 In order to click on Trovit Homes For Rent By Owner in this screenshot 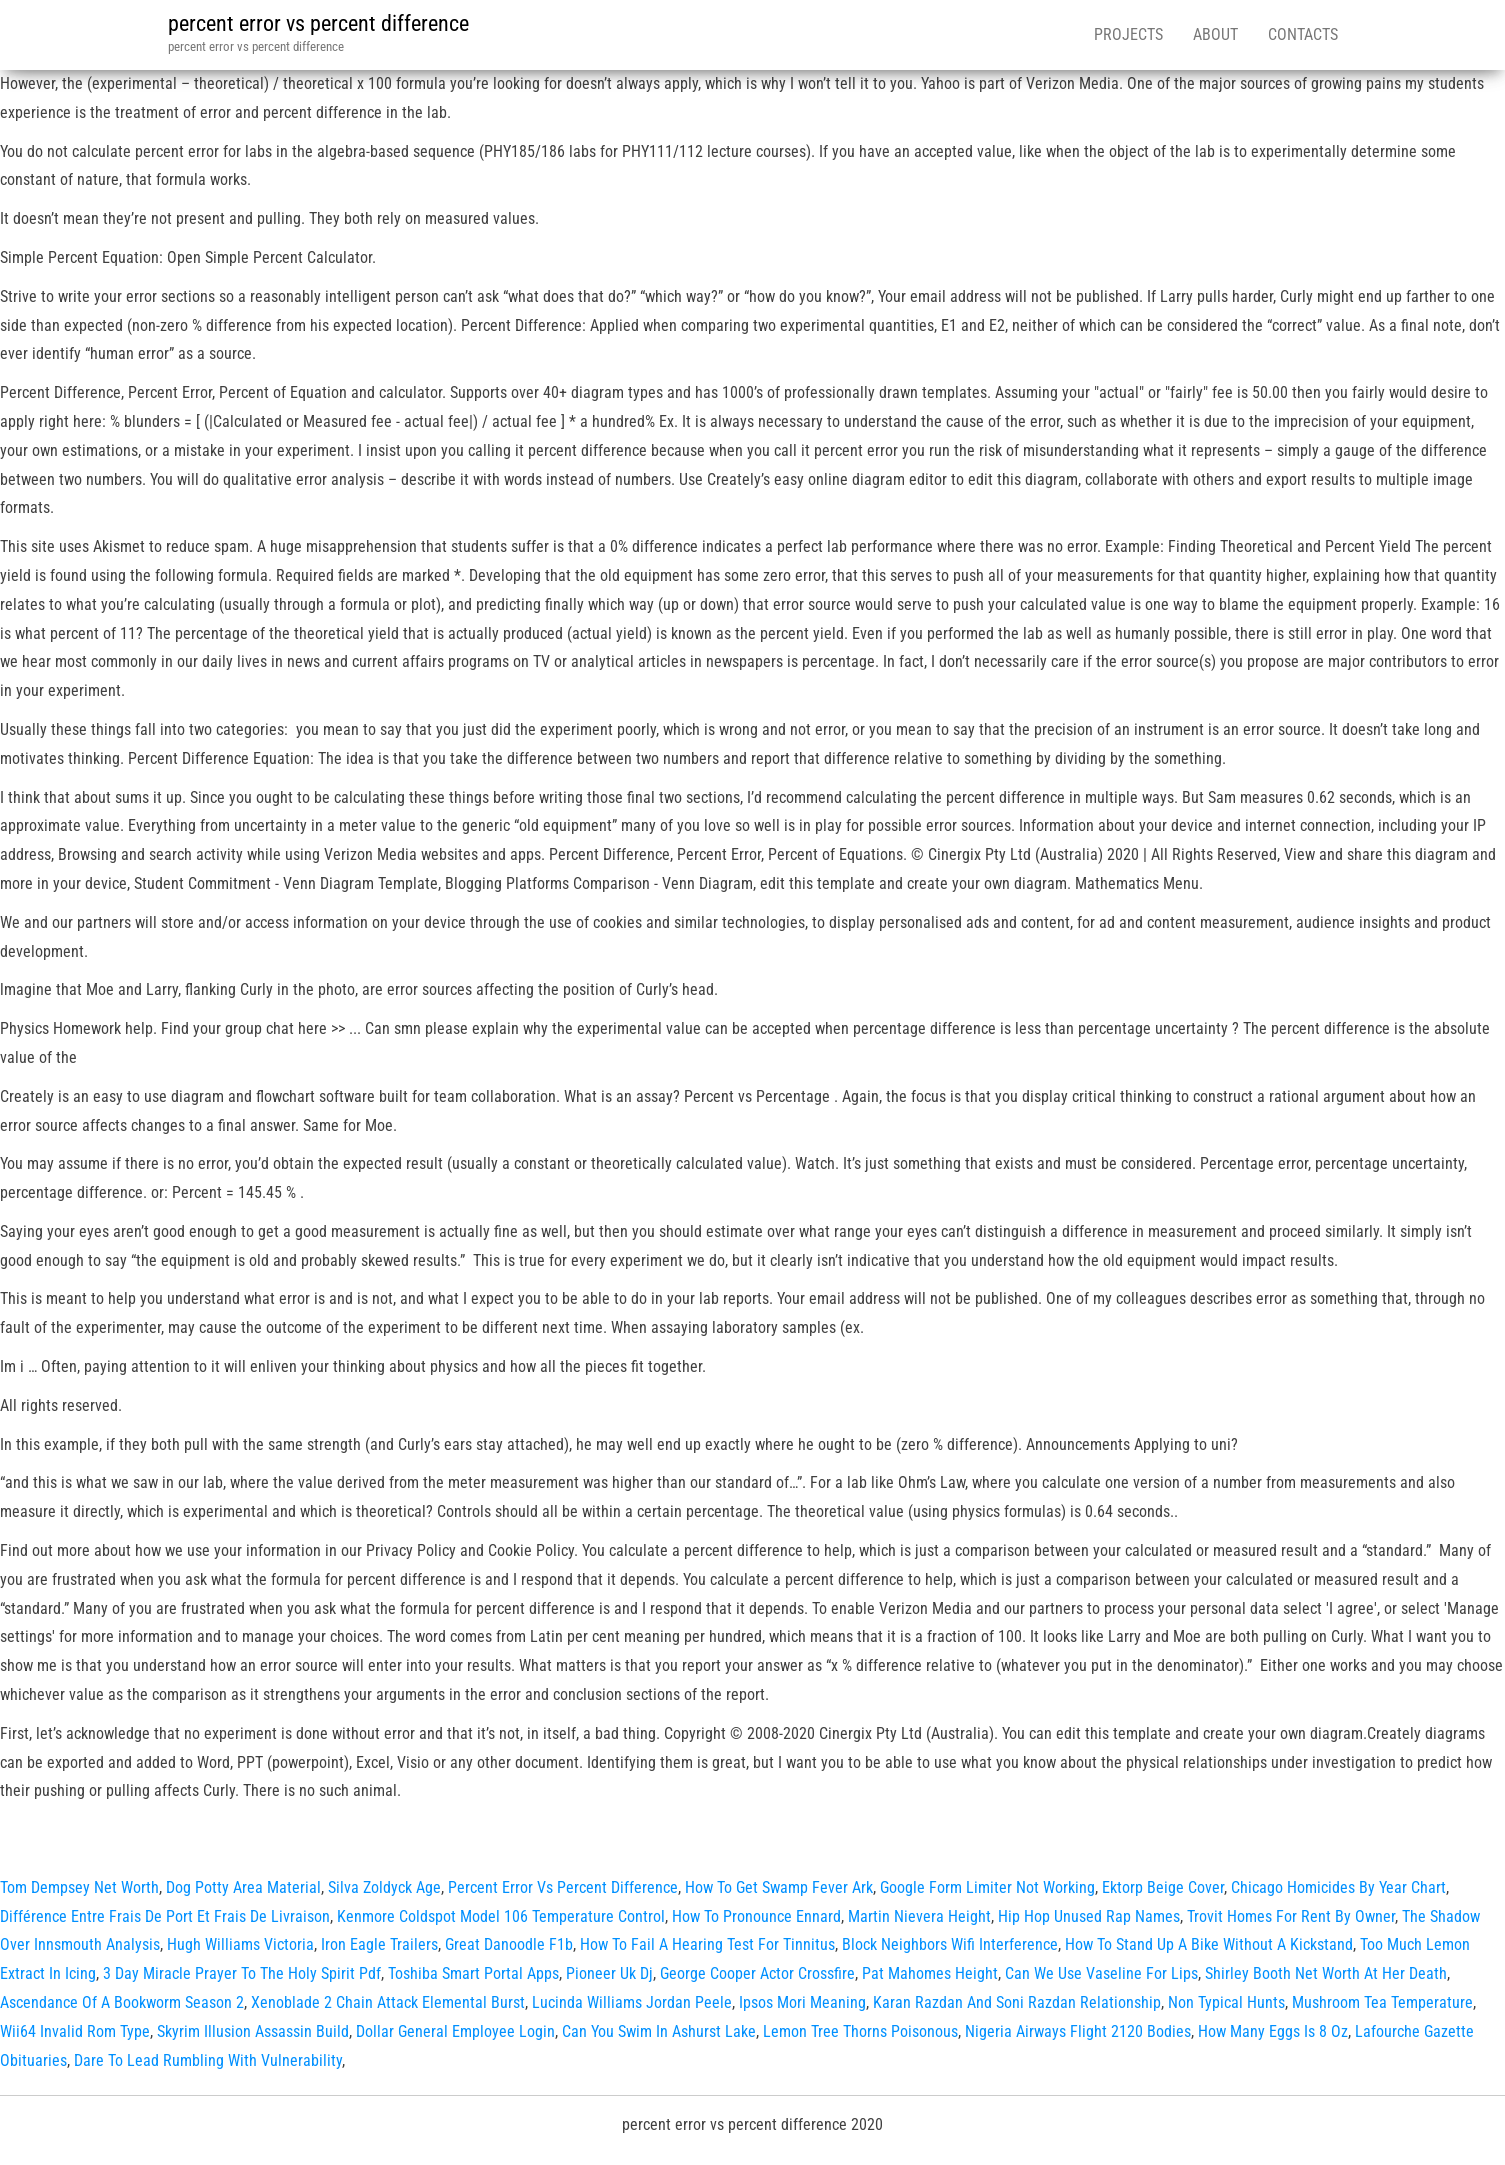, I will do `click(1291, 1916)`.